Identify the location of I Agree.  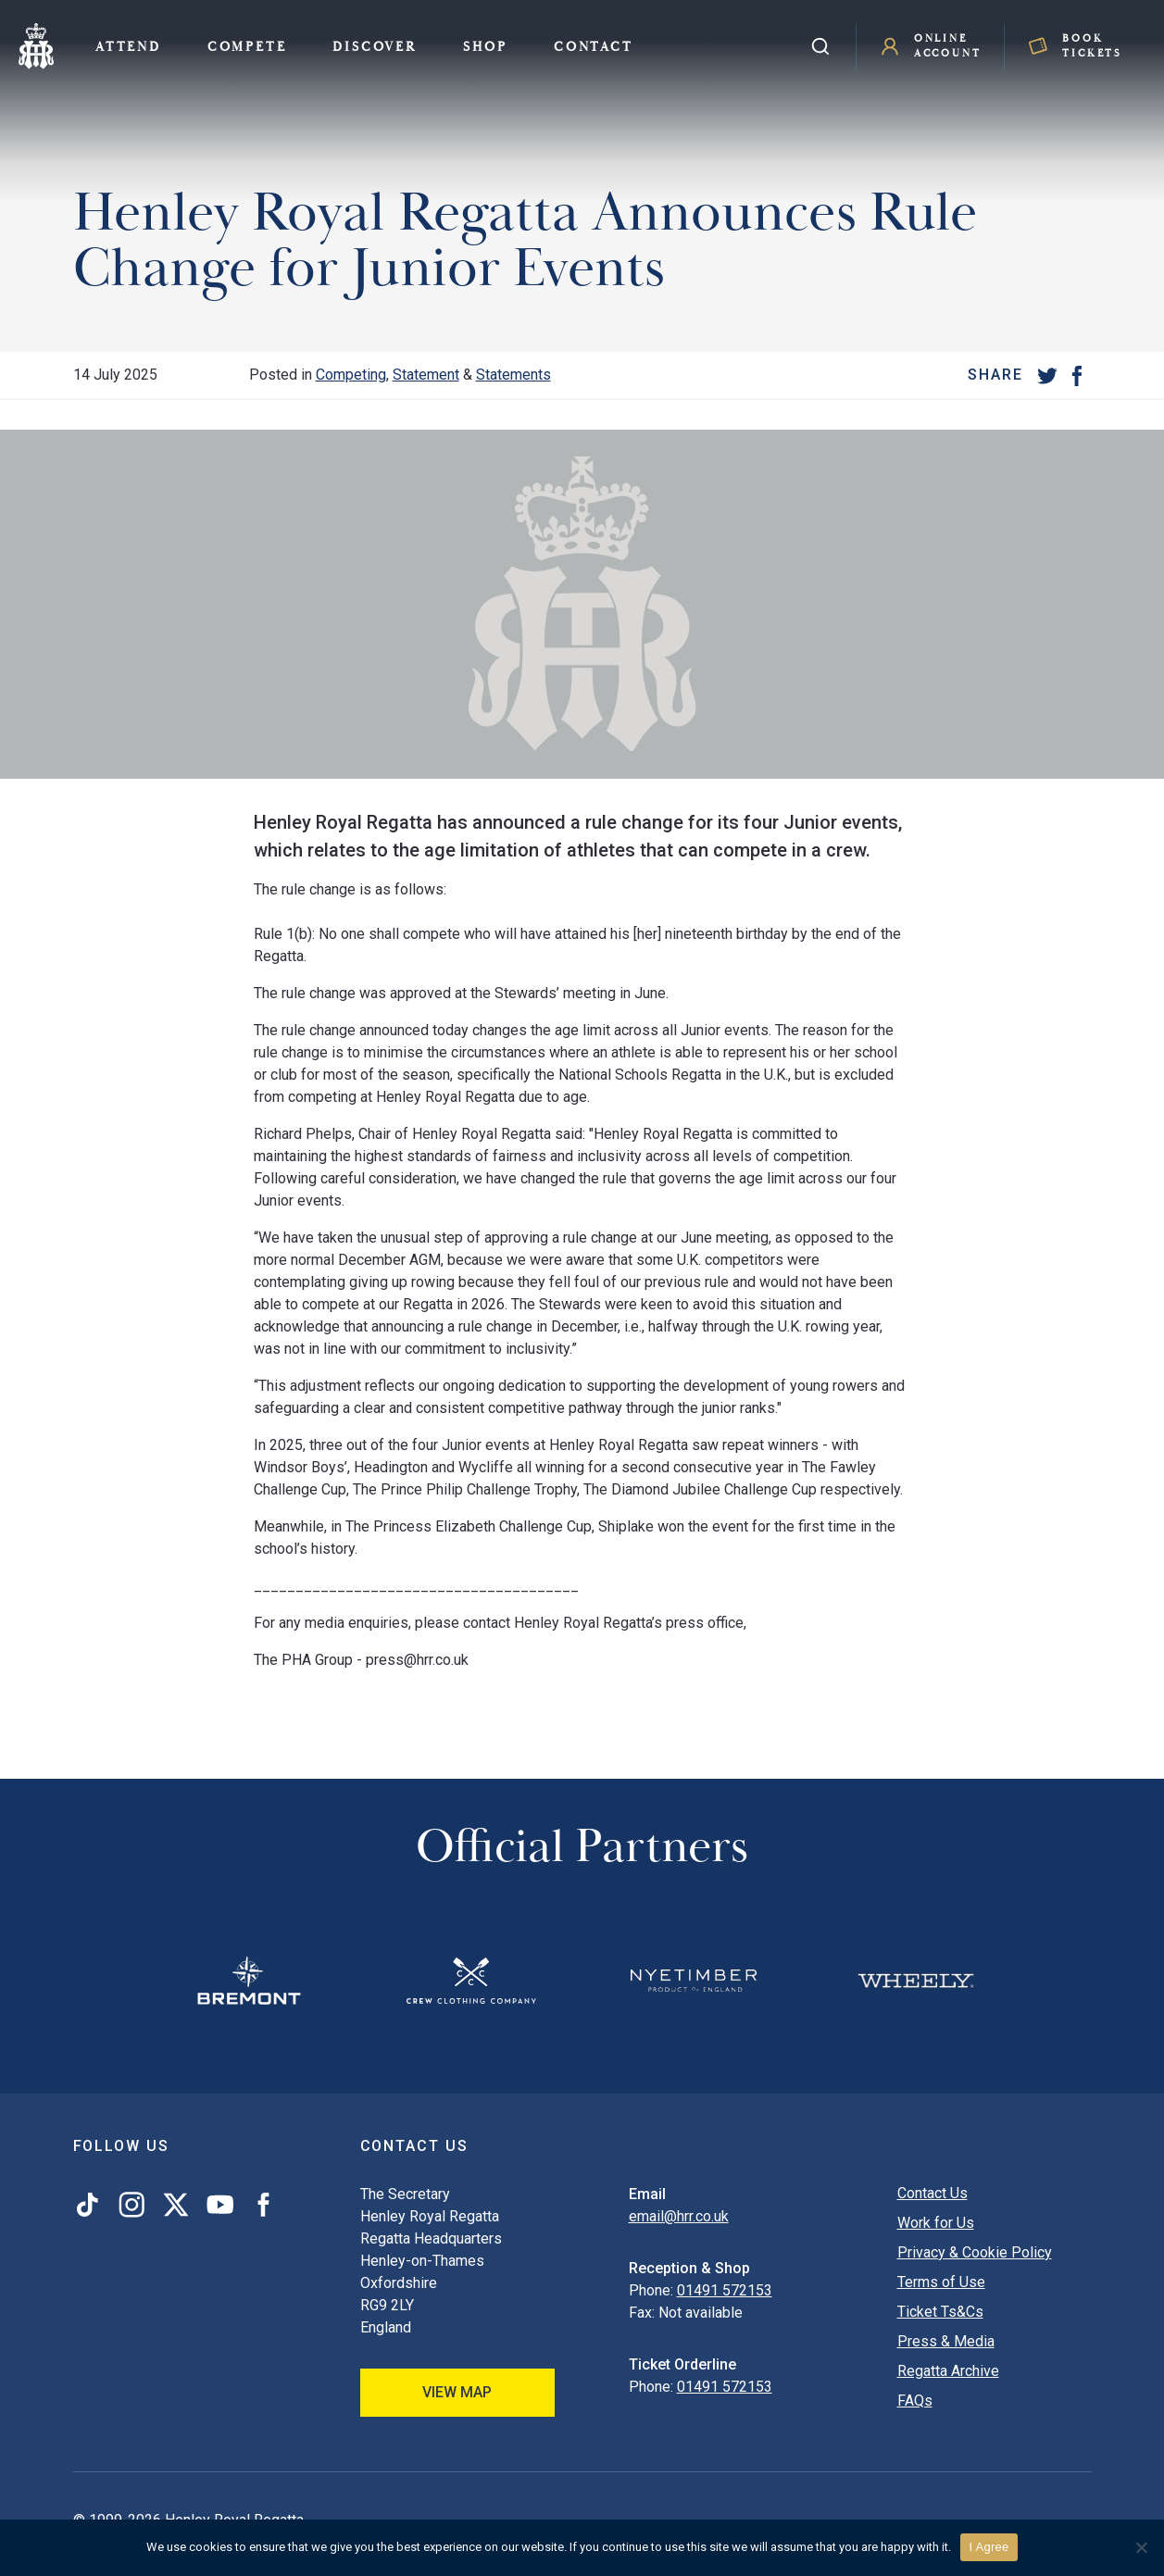
(989, 2547).